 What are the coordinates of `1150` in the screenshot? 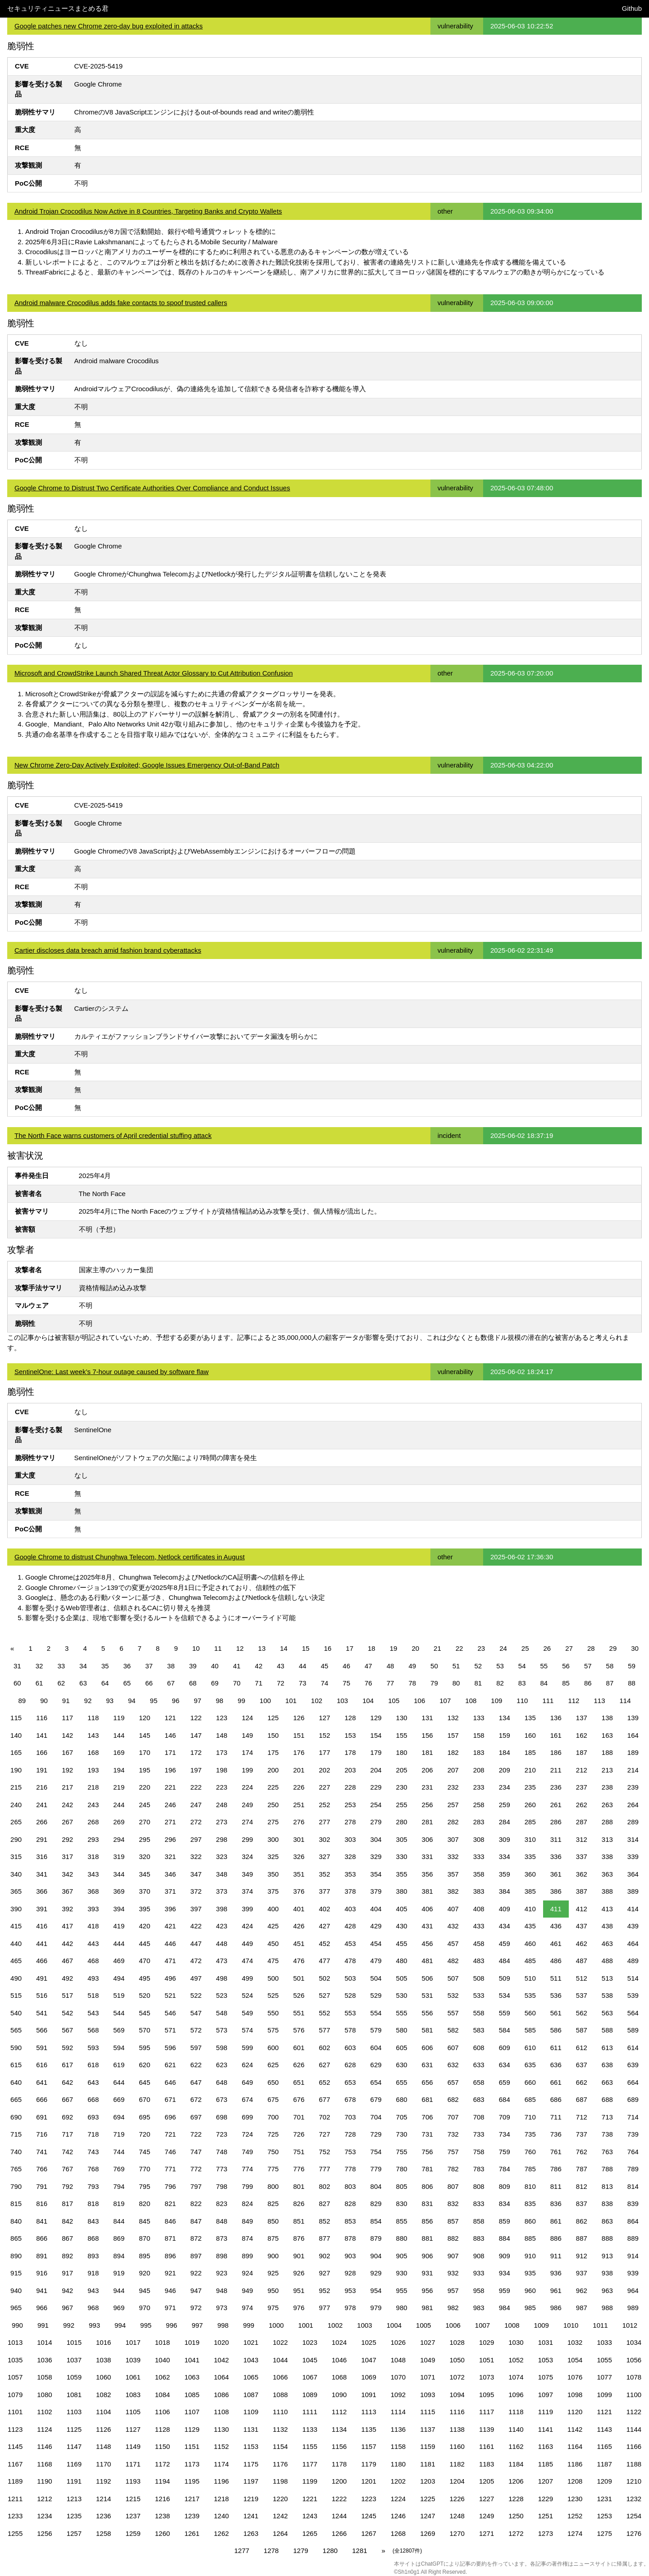 It's located at (162, 2446).